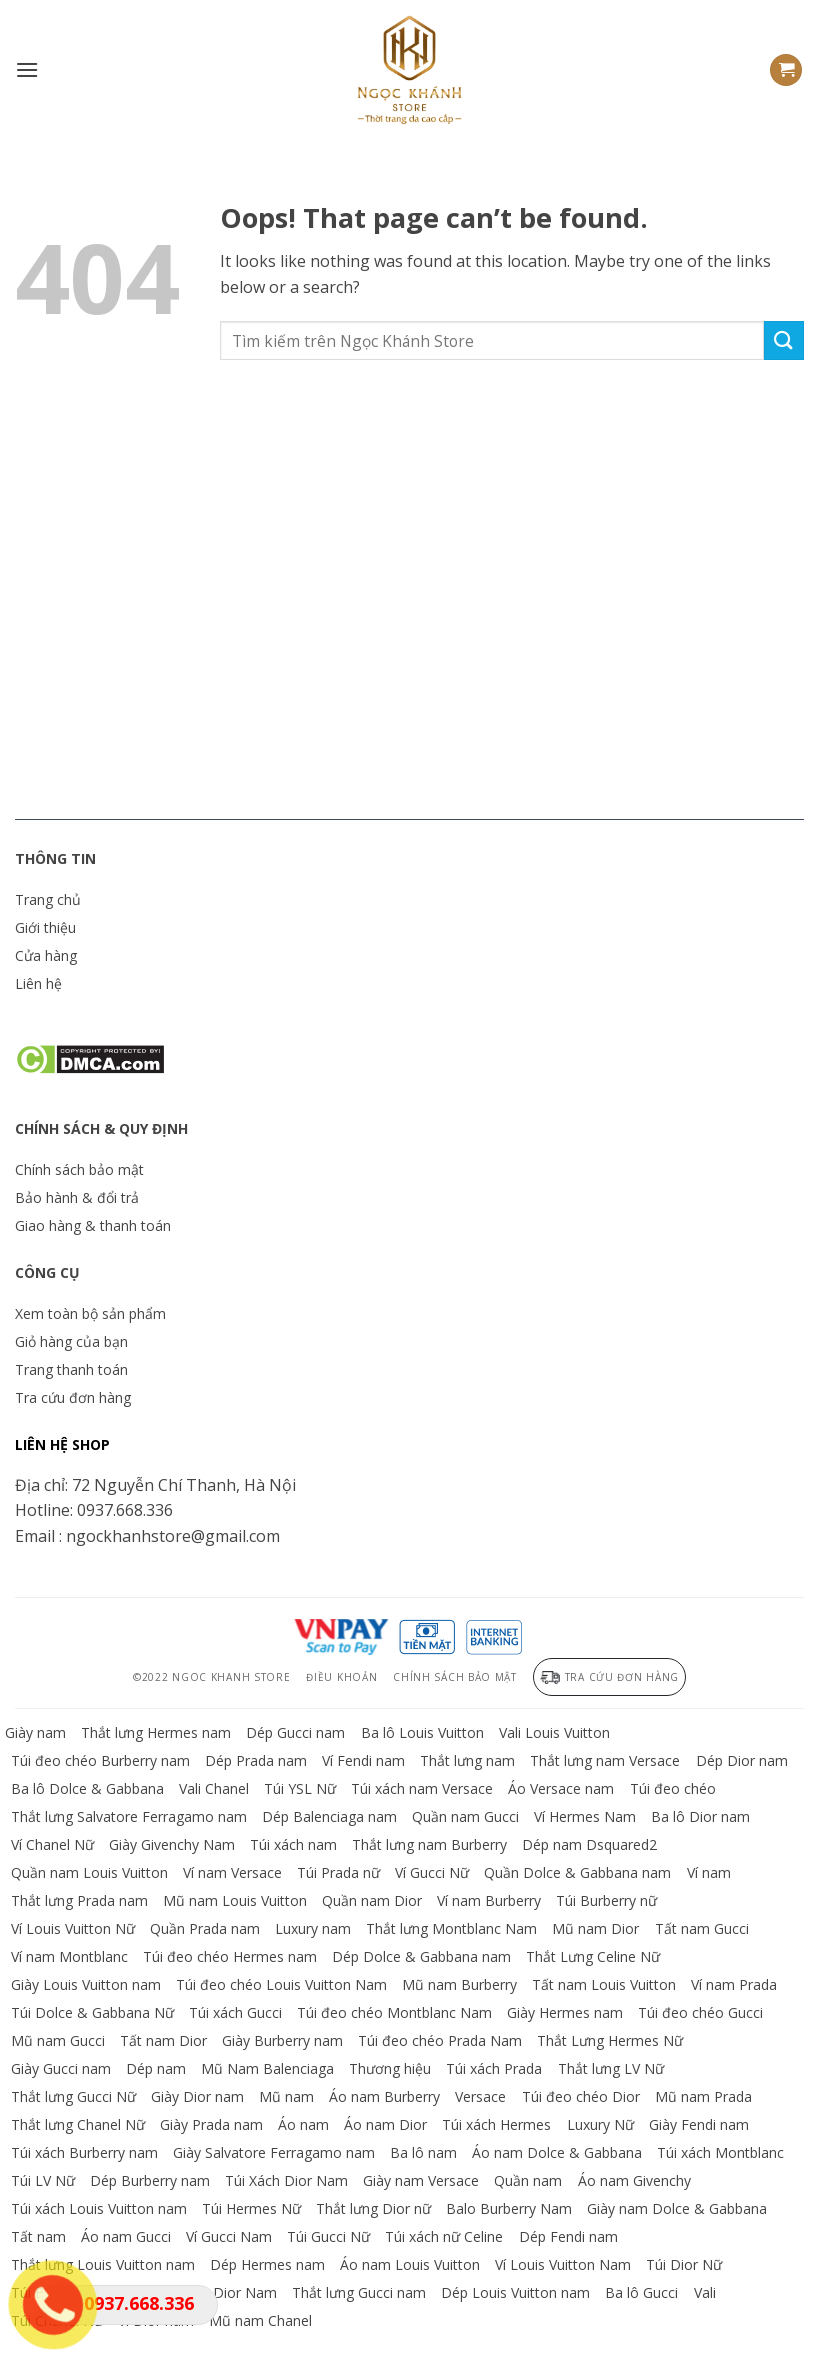 This screenshot has width=819, height=2355. Describe the element at coordinates (274, 2152) in the screenshot. I see `Giày Salvatore Ferragamo nam [Truy cập danh mục sản phẩm Giày Salvatore Ferragamo nam]` at that location.